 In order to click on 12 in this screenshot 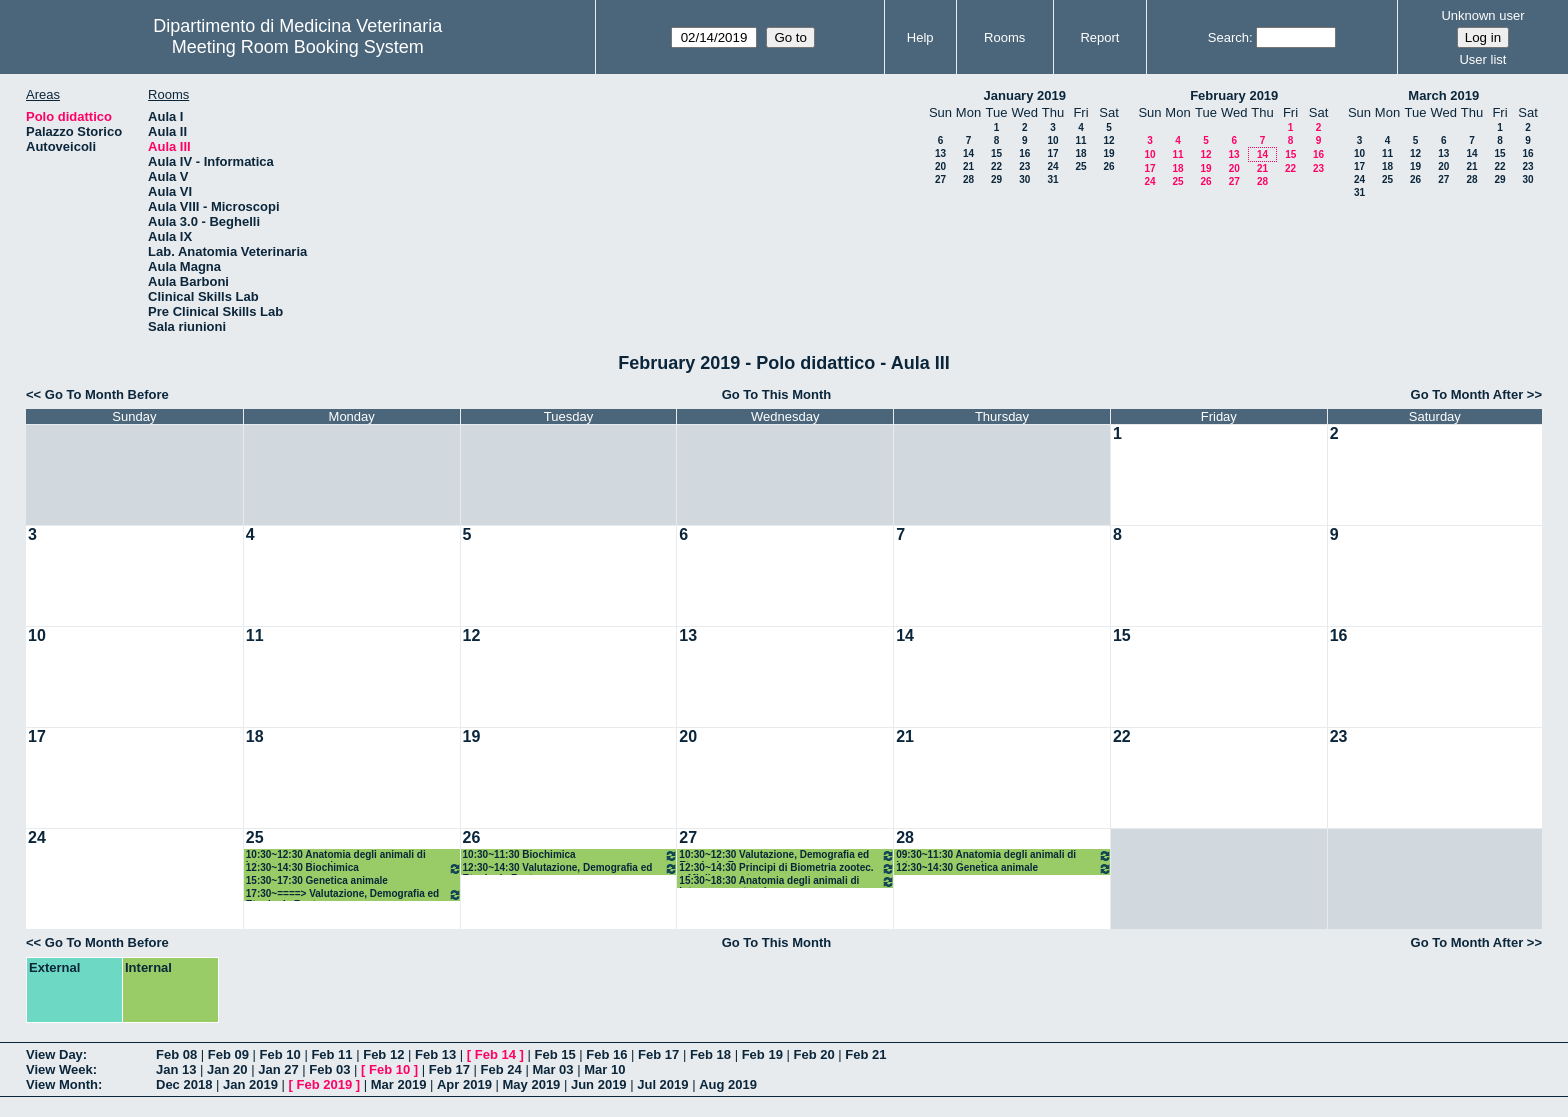, I will do `click(1108, 140)`.